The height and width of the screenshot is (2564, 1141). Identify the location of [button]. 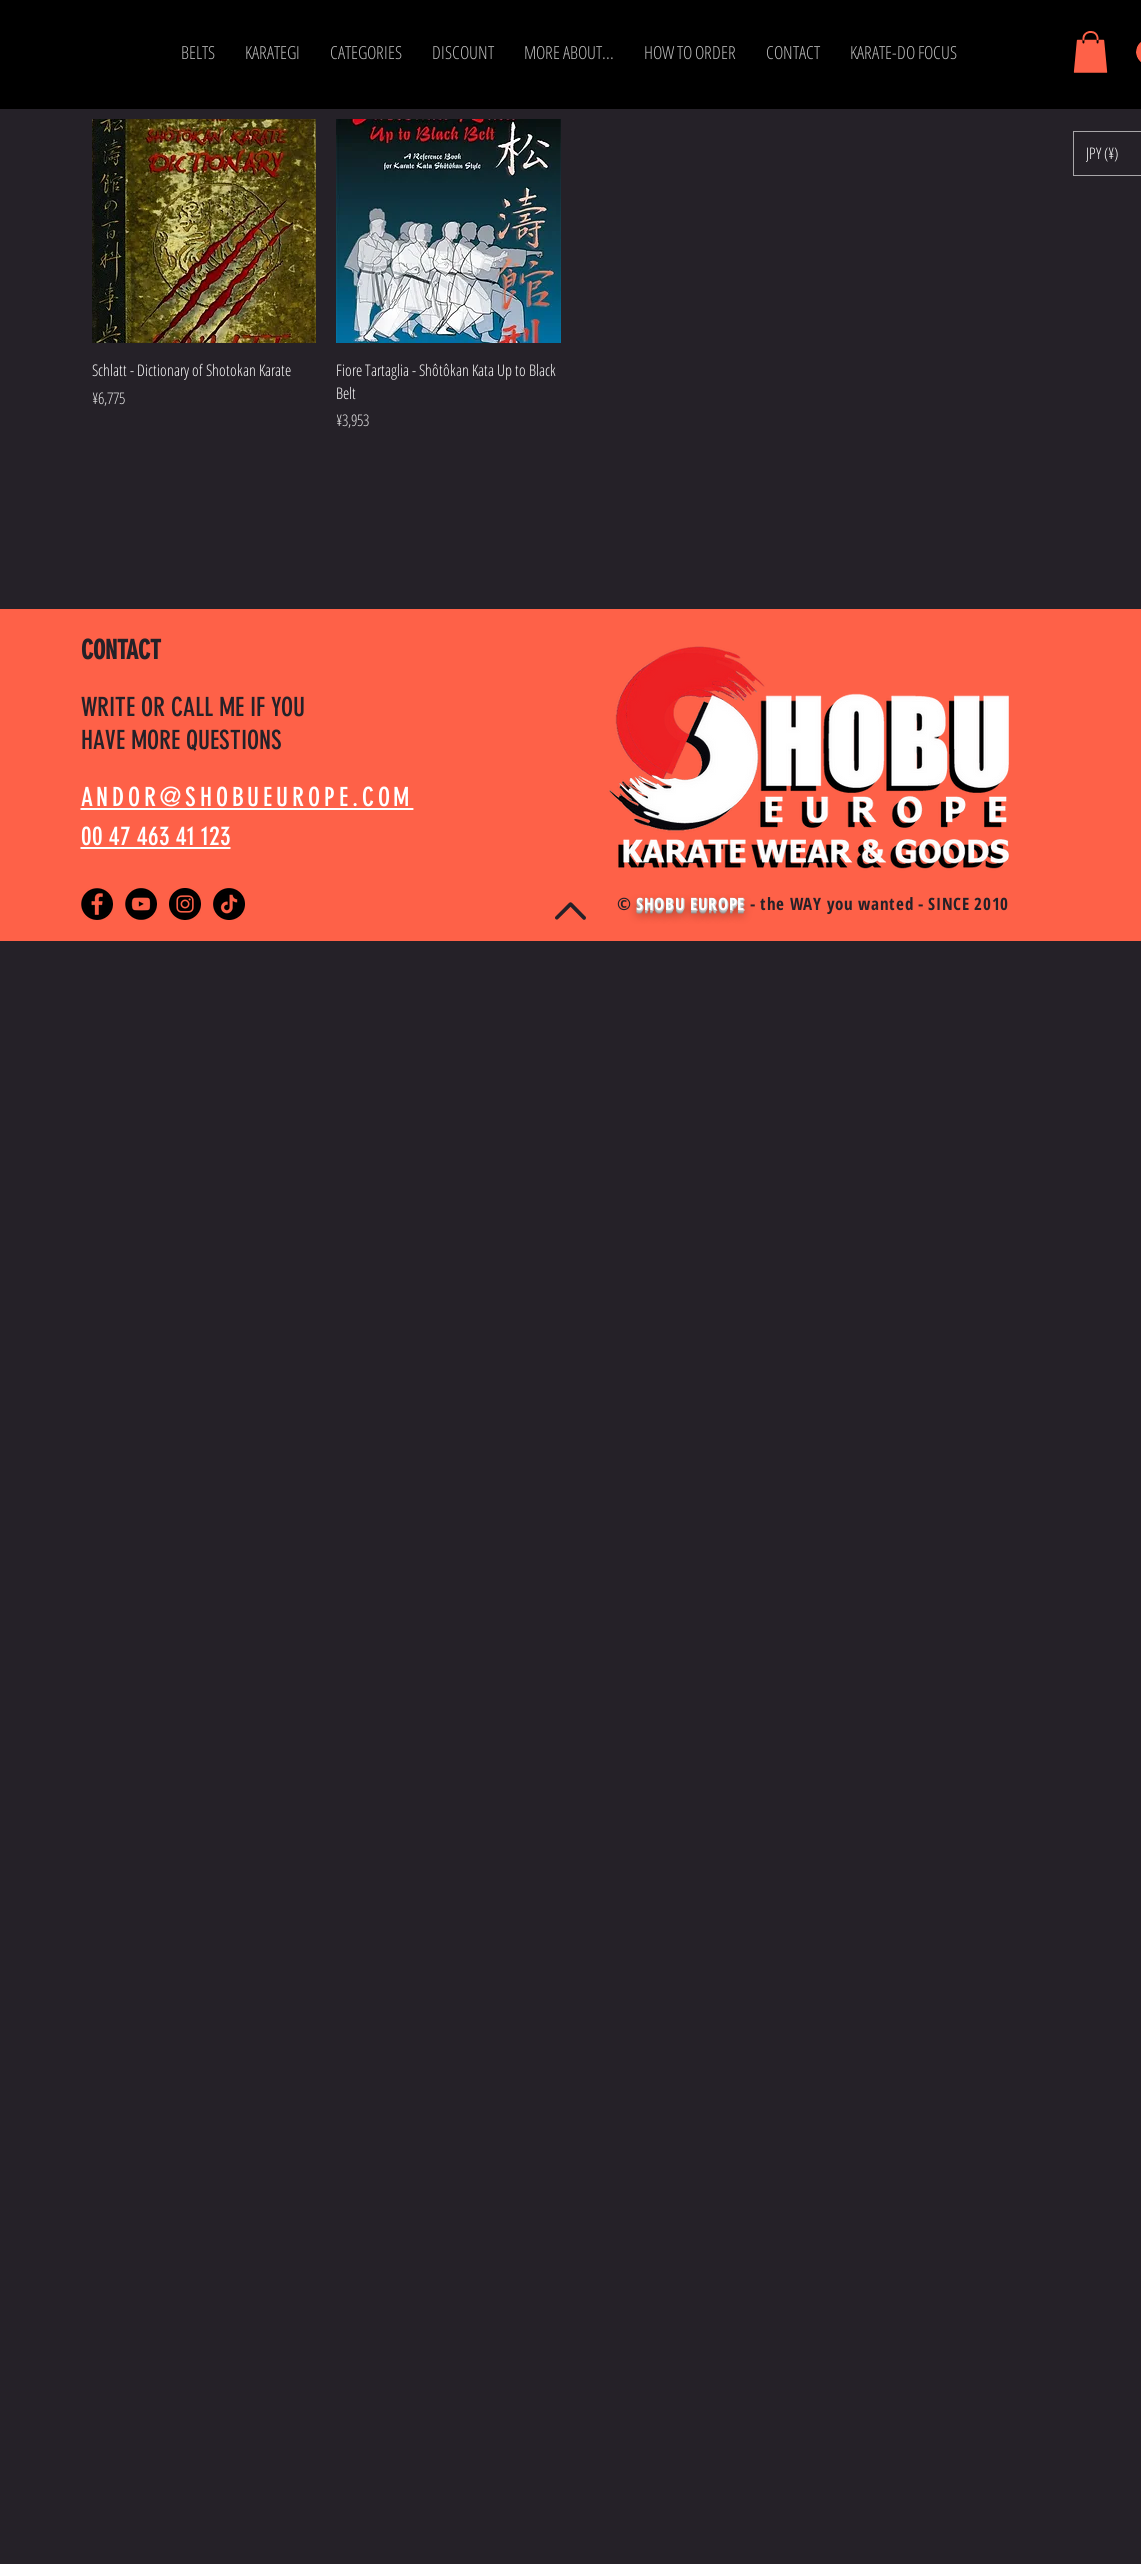
(198, 52).